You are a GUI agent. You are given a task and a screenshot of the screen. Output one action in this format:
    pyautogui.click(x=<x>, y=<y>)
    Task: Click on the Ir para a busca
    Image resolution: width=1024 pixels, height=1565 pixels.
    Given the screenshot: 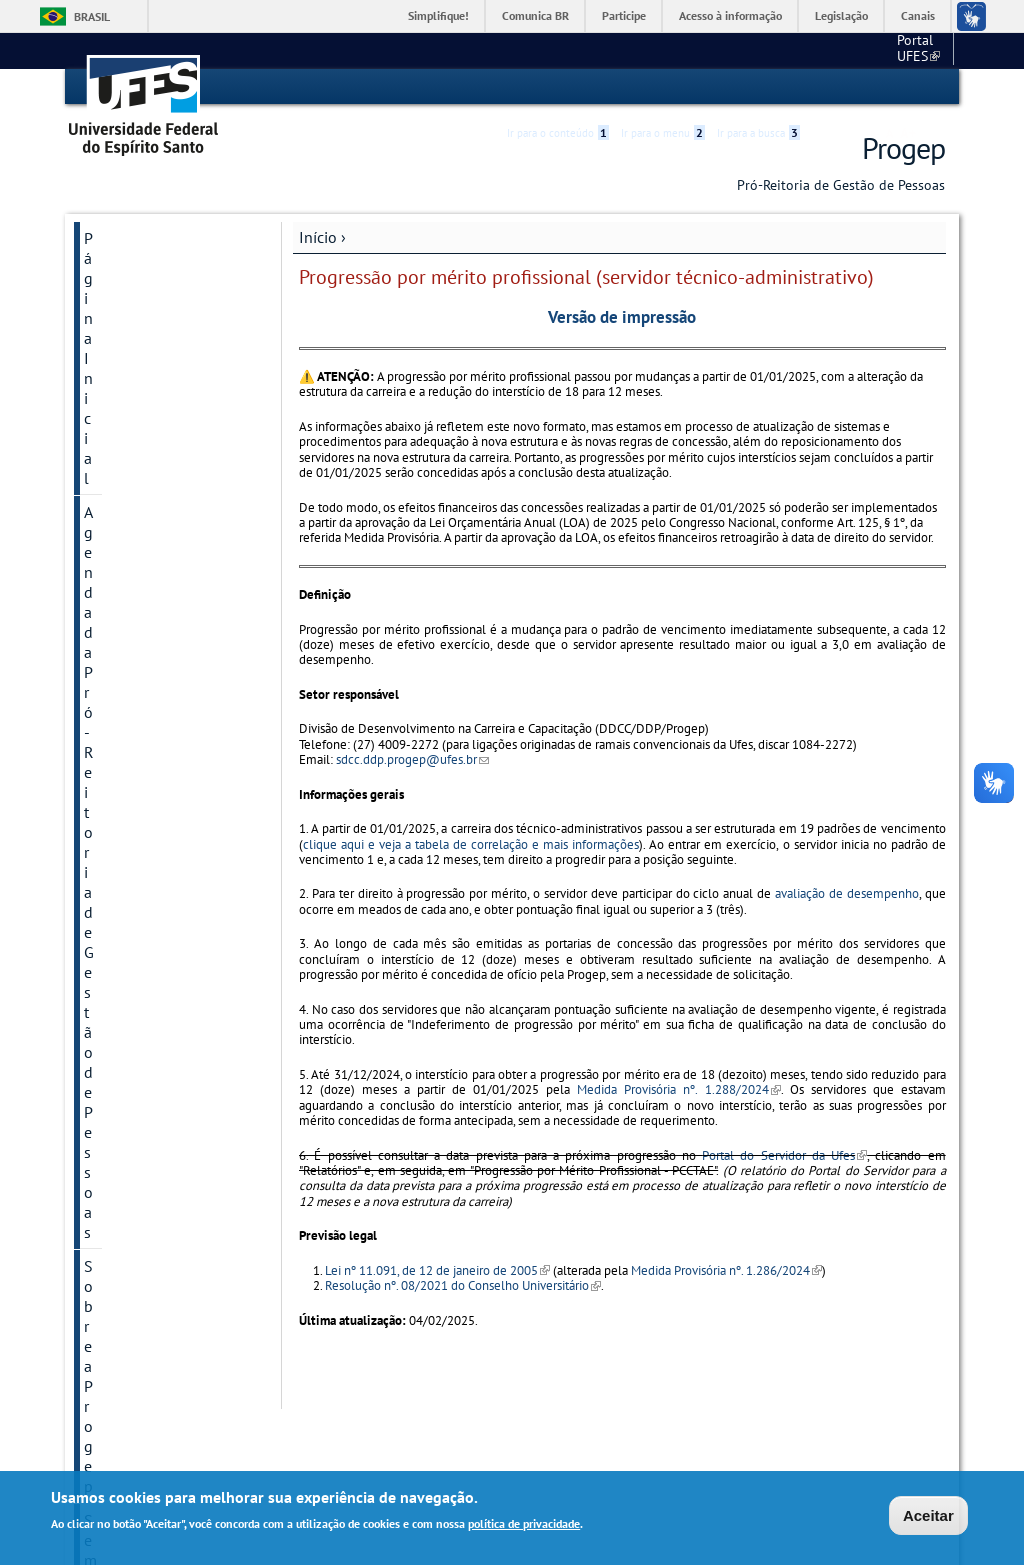 What is the action you would take?
    pyautogui.click(x=758, y=87)
    